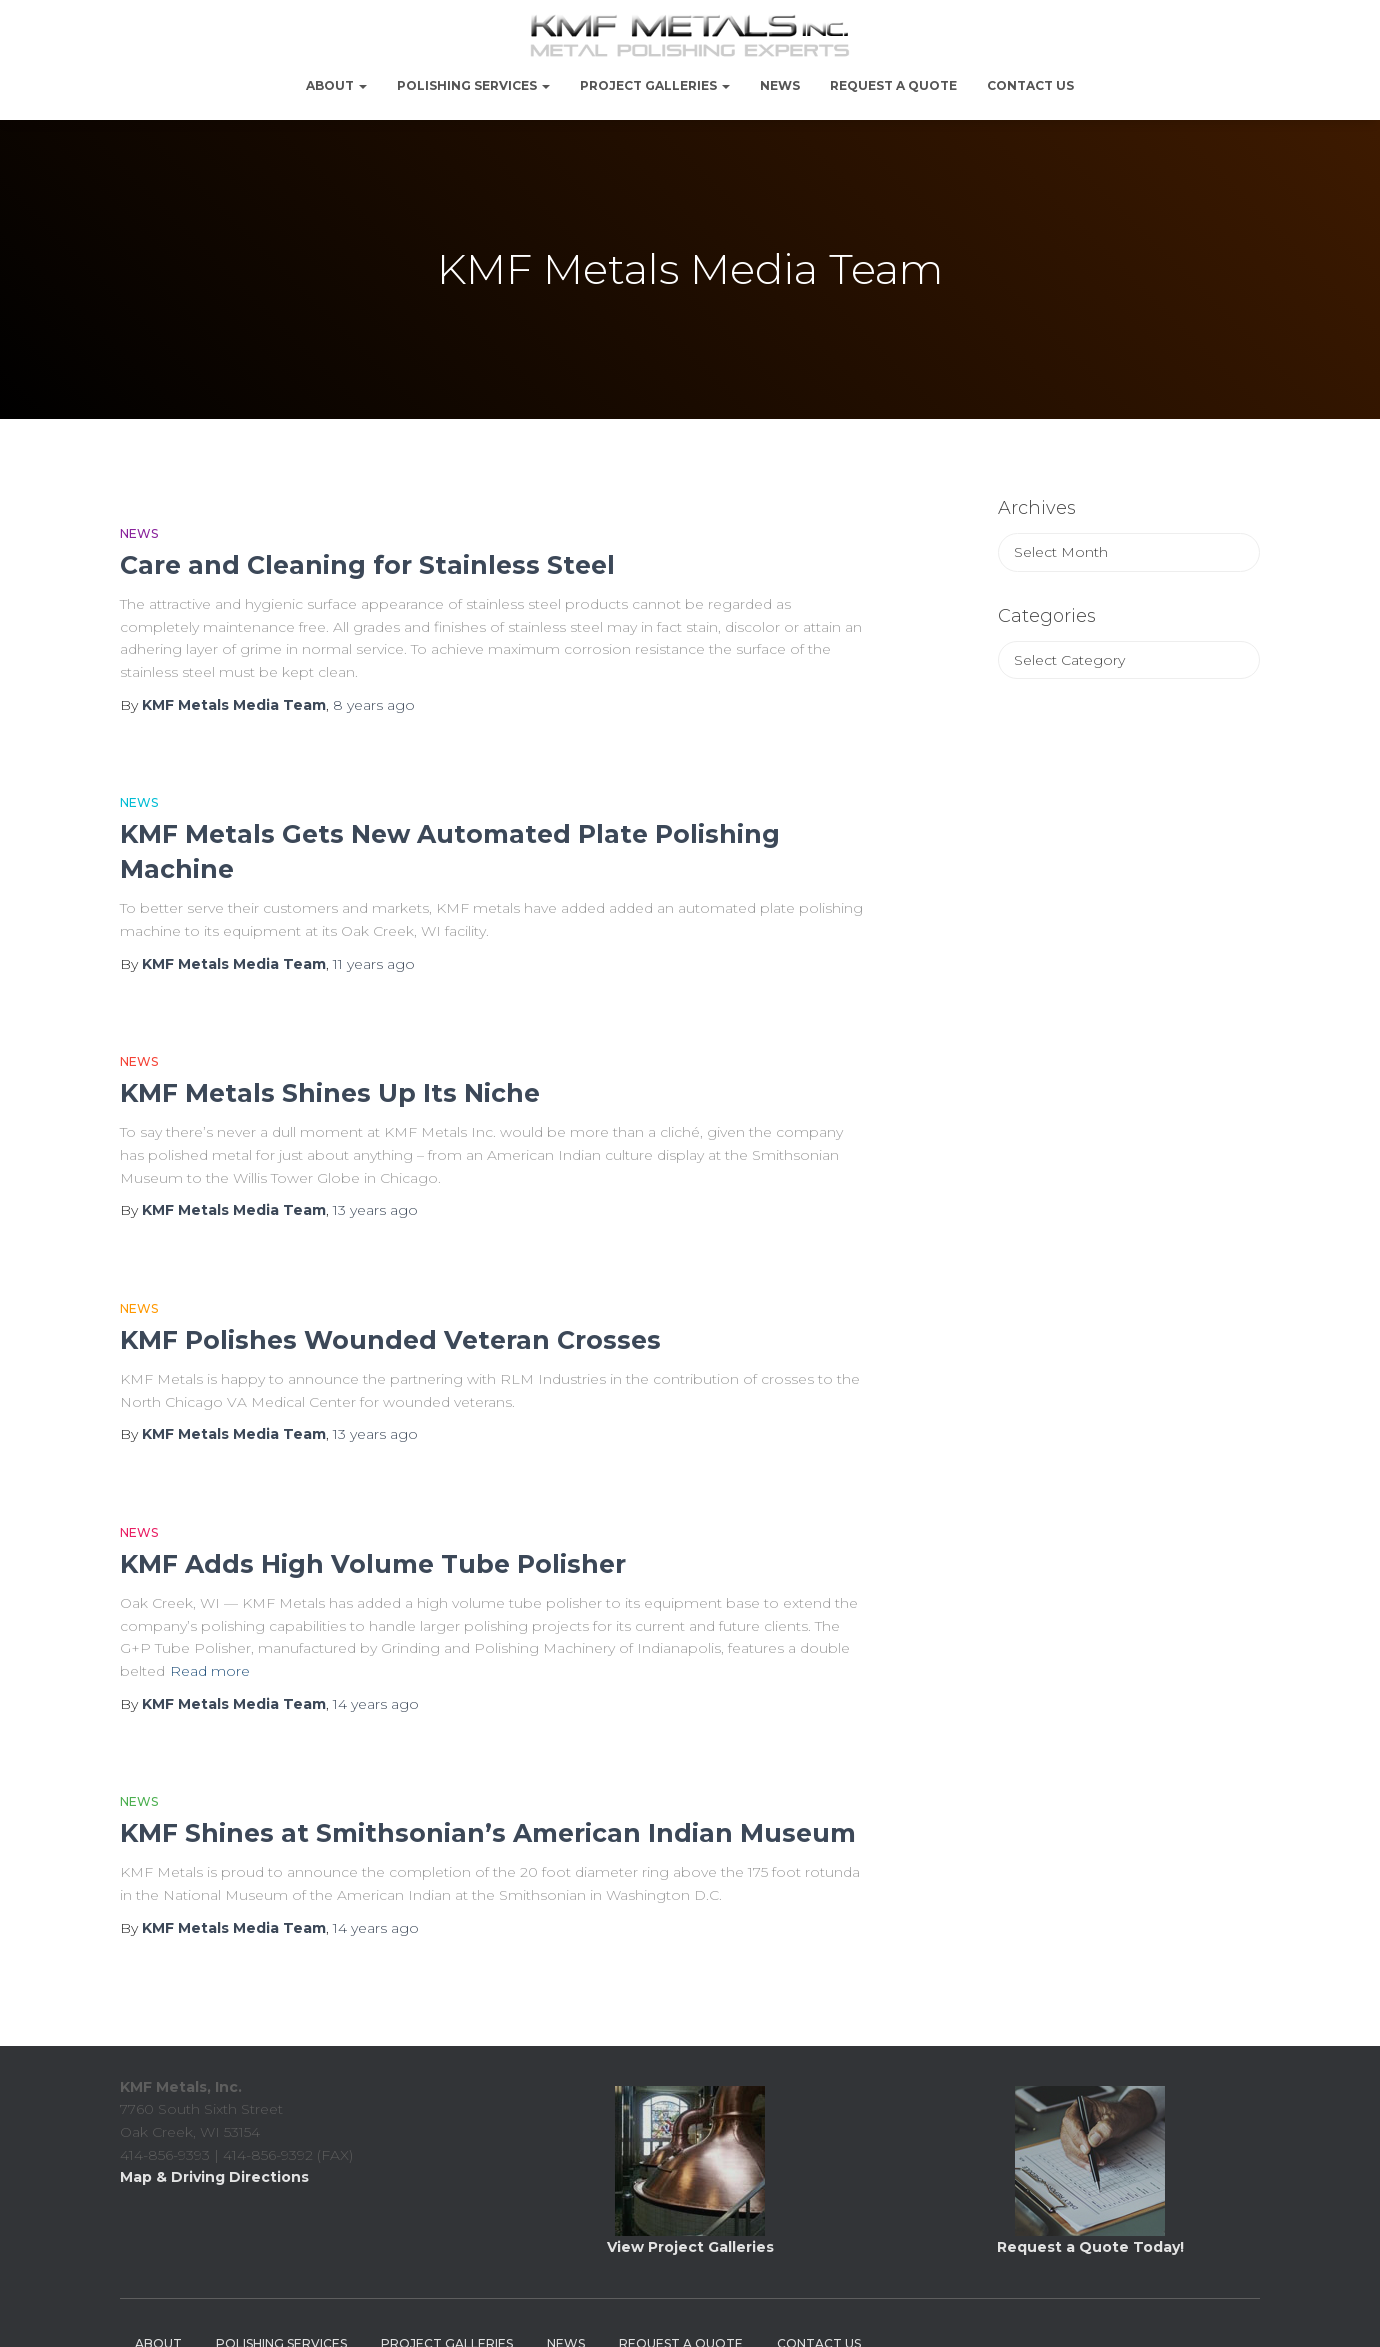 Image resolution: width=1380 pixels, height=2347 pixels. I want to click on PROJECT GALLERIES, so click(655, 85).